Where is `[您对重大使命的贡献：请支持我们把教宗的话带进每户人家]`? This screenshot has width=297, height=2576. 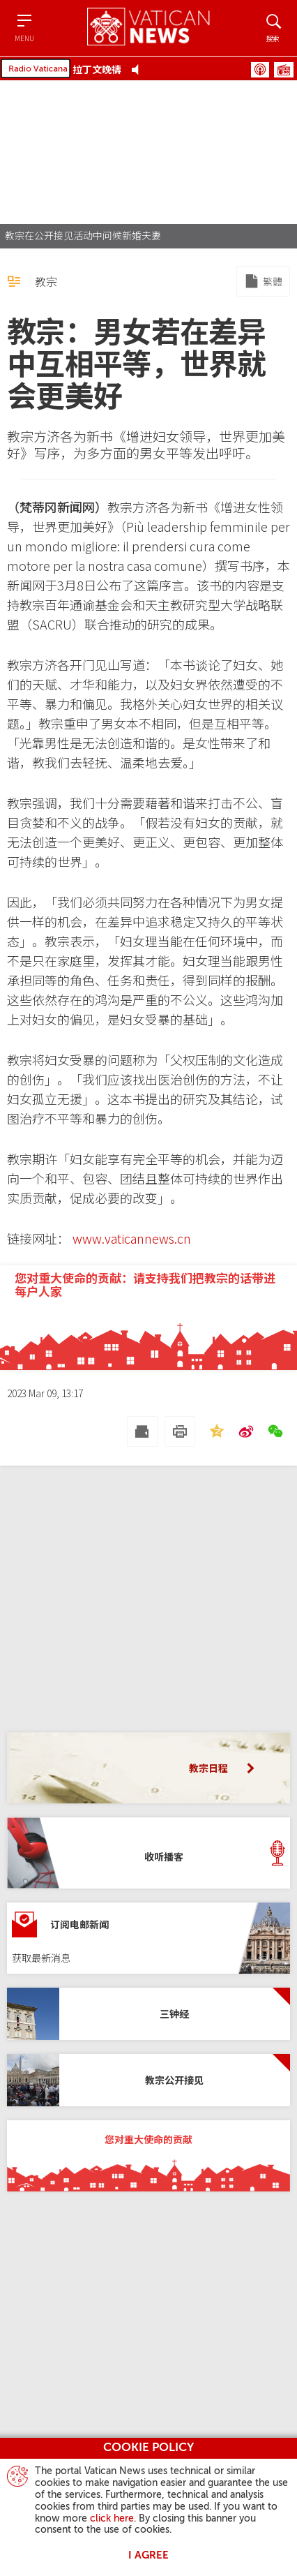
[您对重大使命的贡献：请支持我们把教宗的话带进每户人家] is located at coordinates (148, 1317).